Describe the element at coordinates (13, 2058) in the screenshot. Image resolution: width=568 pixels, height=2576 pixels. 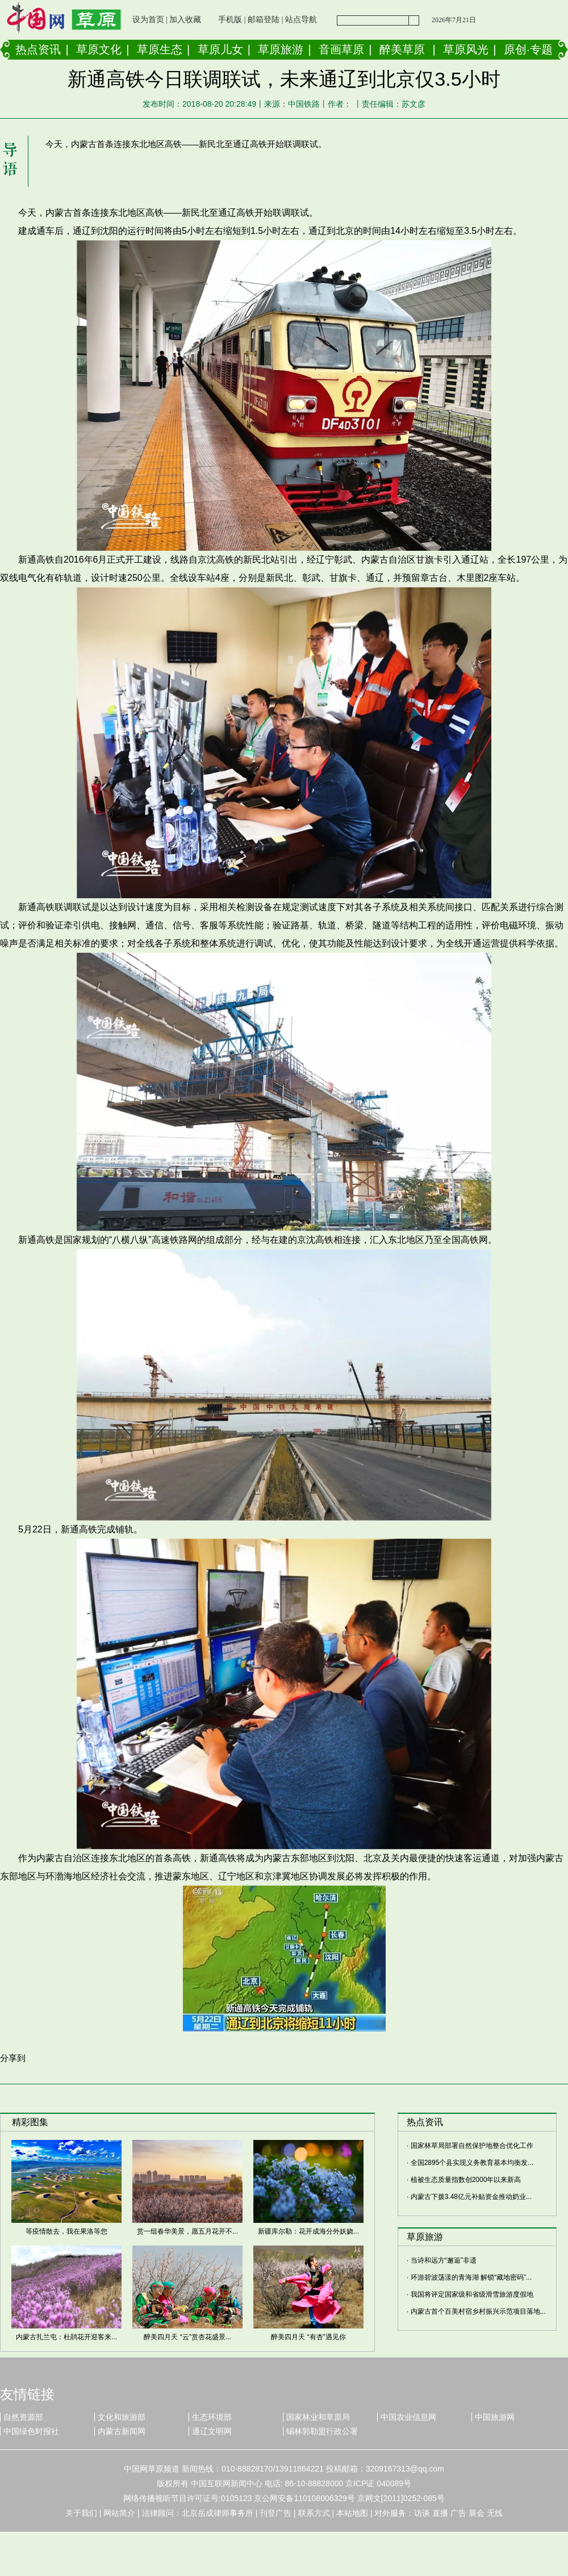
I see `分享到` at that location.